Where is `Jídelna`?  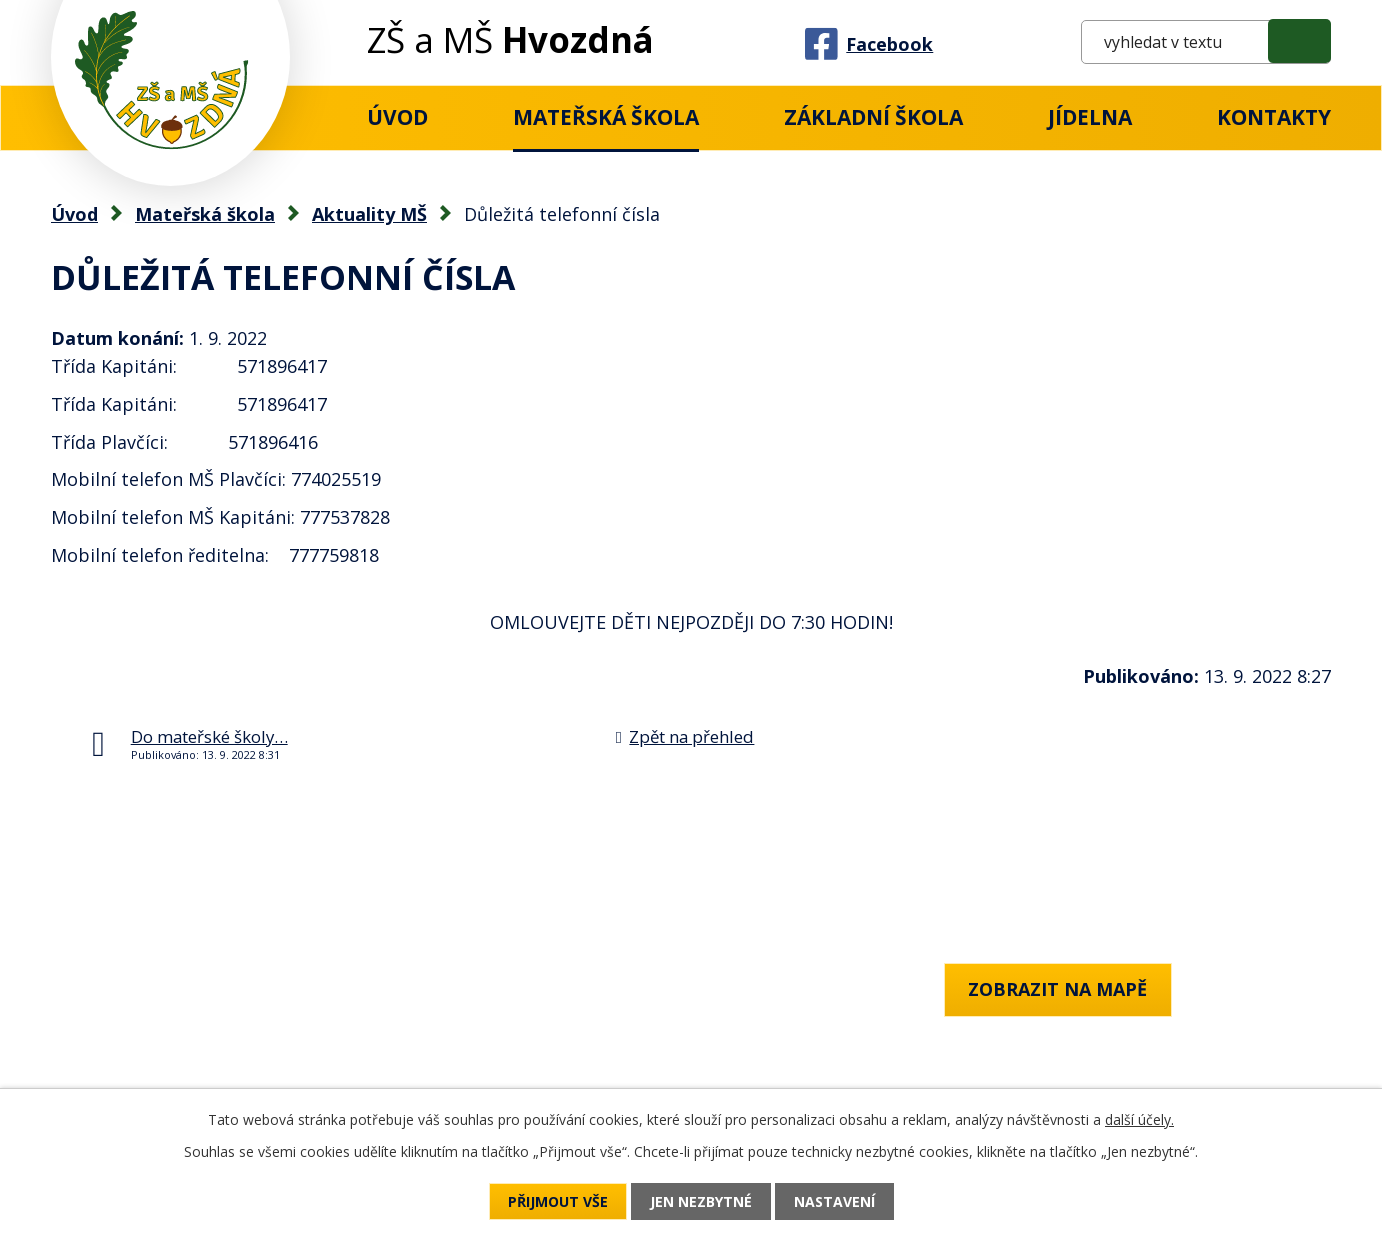
Jídelna is located at coordinates (1090, 117).